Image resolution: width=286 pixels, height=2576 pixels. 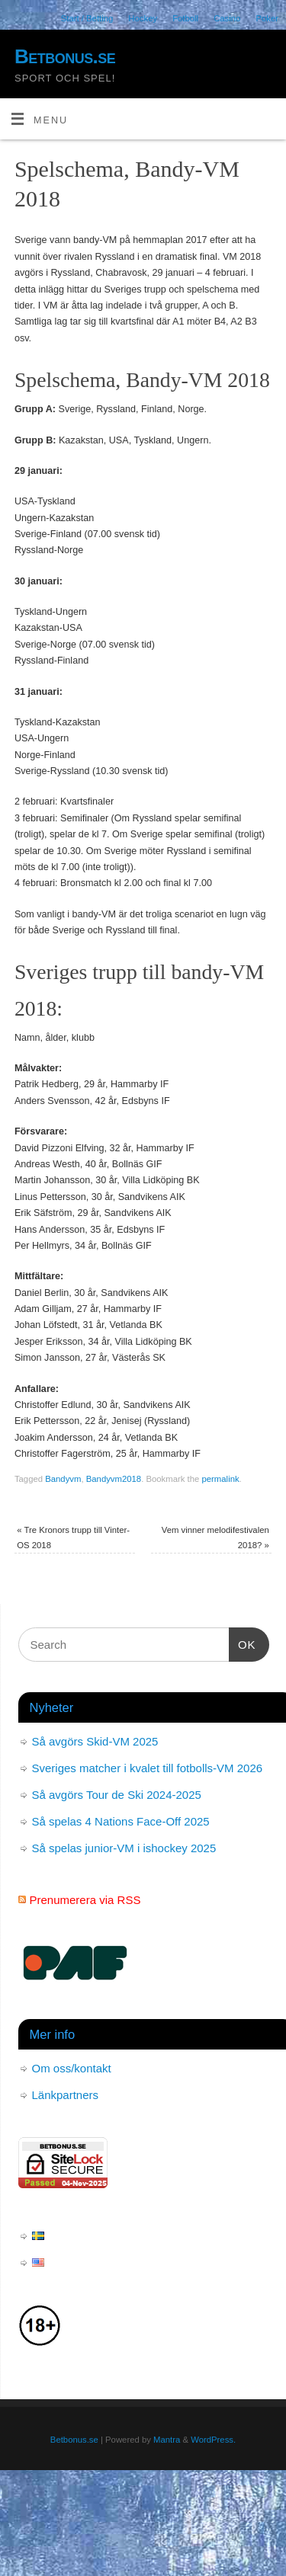 What do you see at coordinates (65, 2094) in the screenshot?
I see `Länkpartners` at bounding box center [65, 2094].